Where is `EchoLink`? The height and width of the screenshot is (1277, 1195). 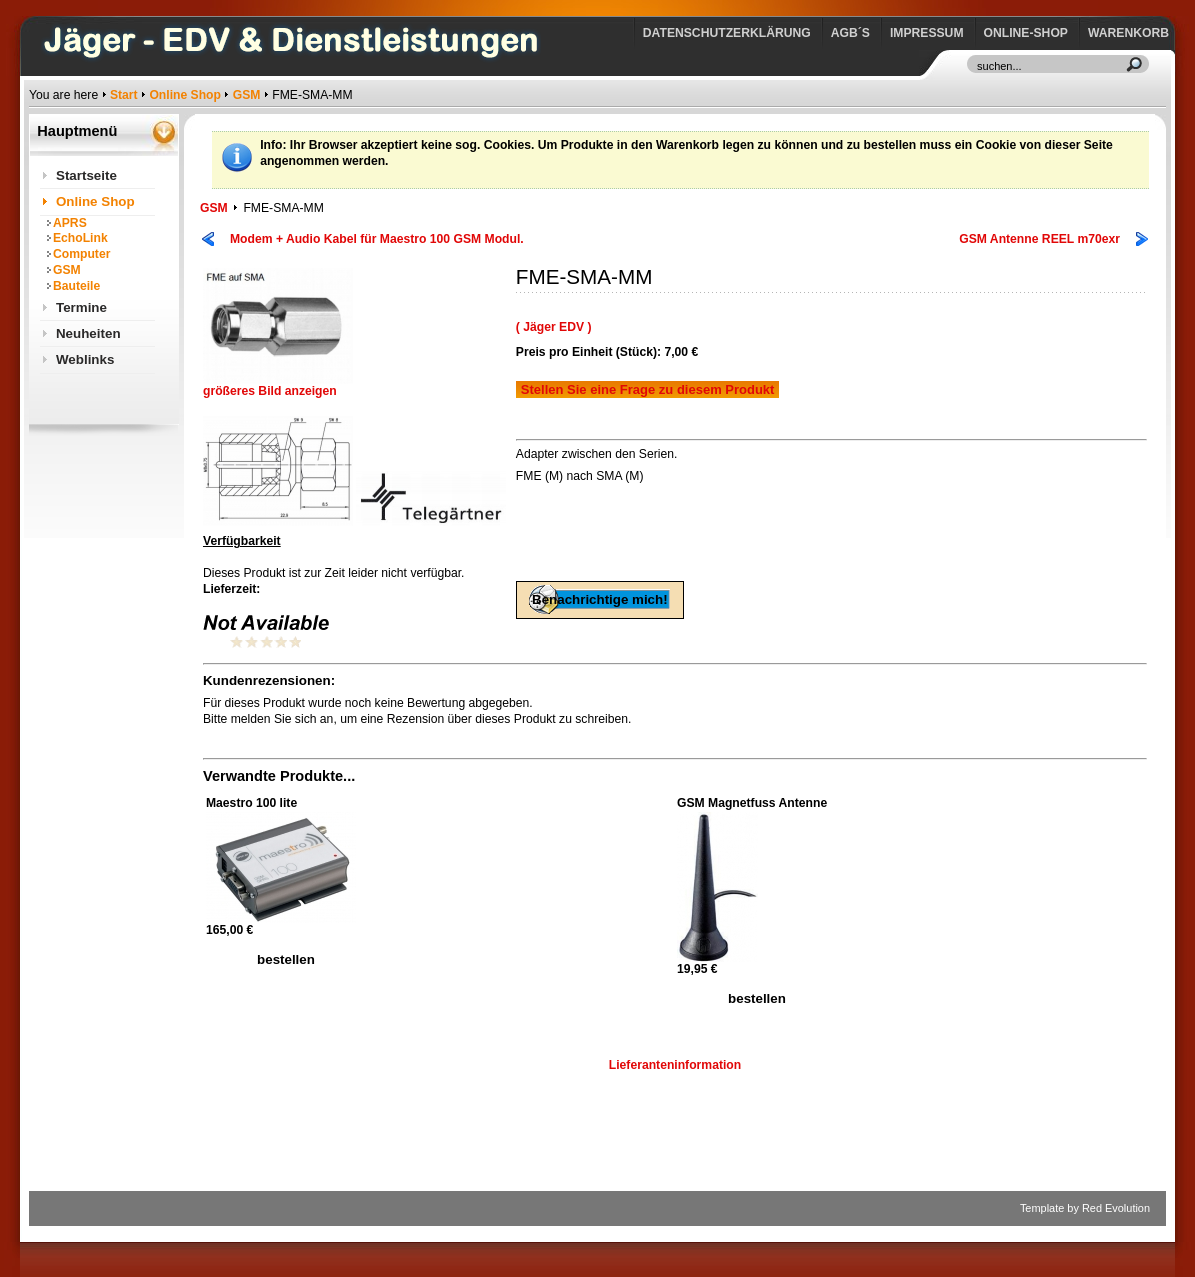 EchoLink is located at coordinates (80, 238).